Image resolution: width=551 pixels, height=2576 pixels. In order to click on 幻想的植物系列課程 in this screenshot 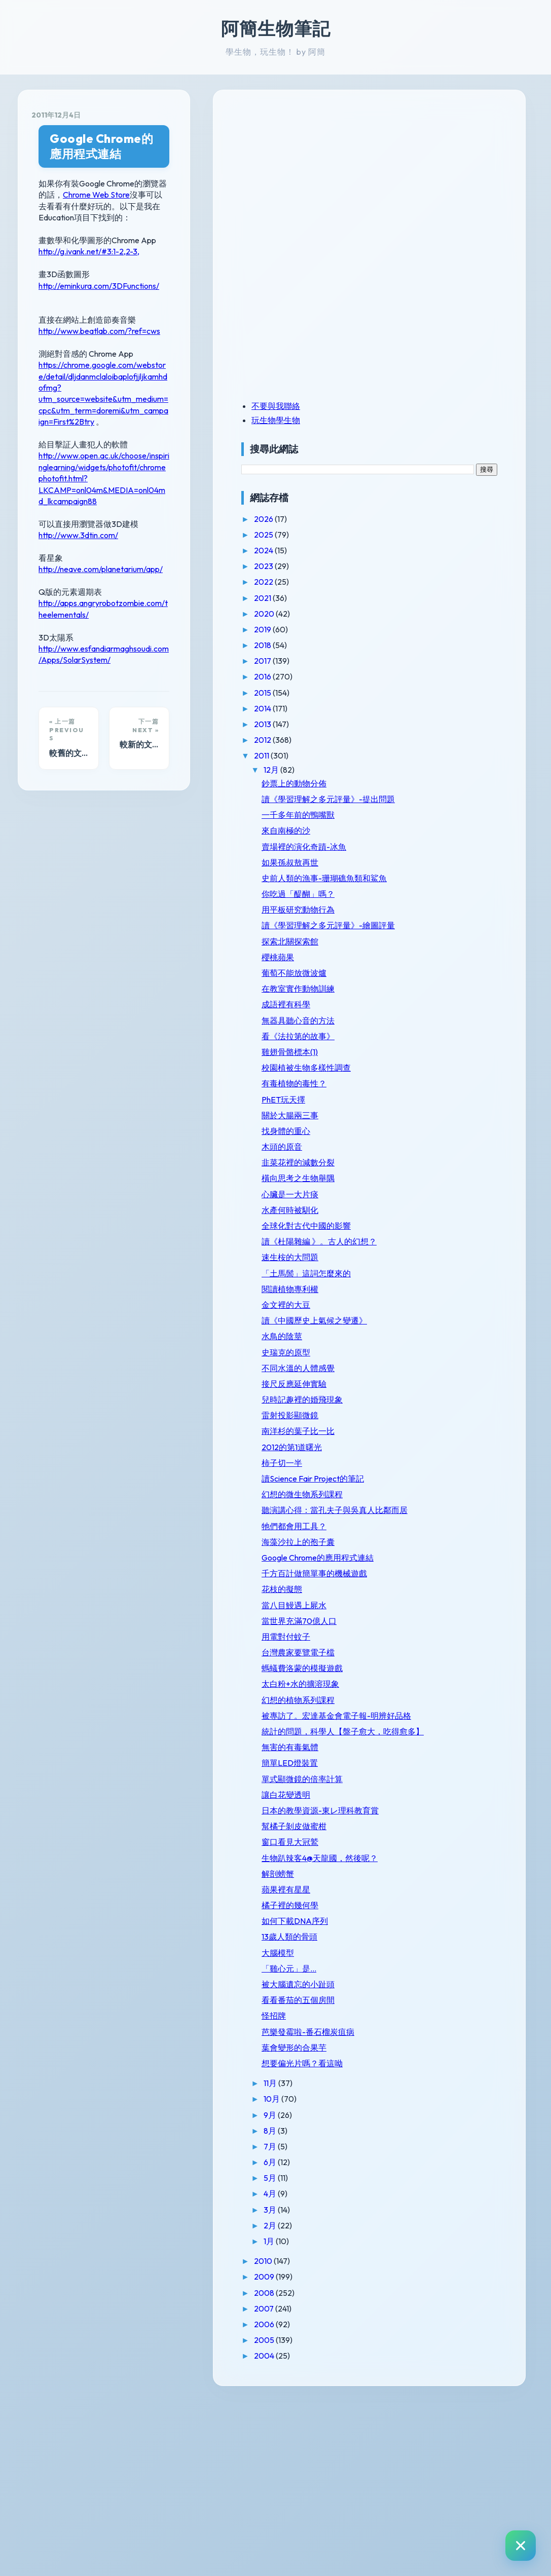, I will do `click(448, 1816)`.